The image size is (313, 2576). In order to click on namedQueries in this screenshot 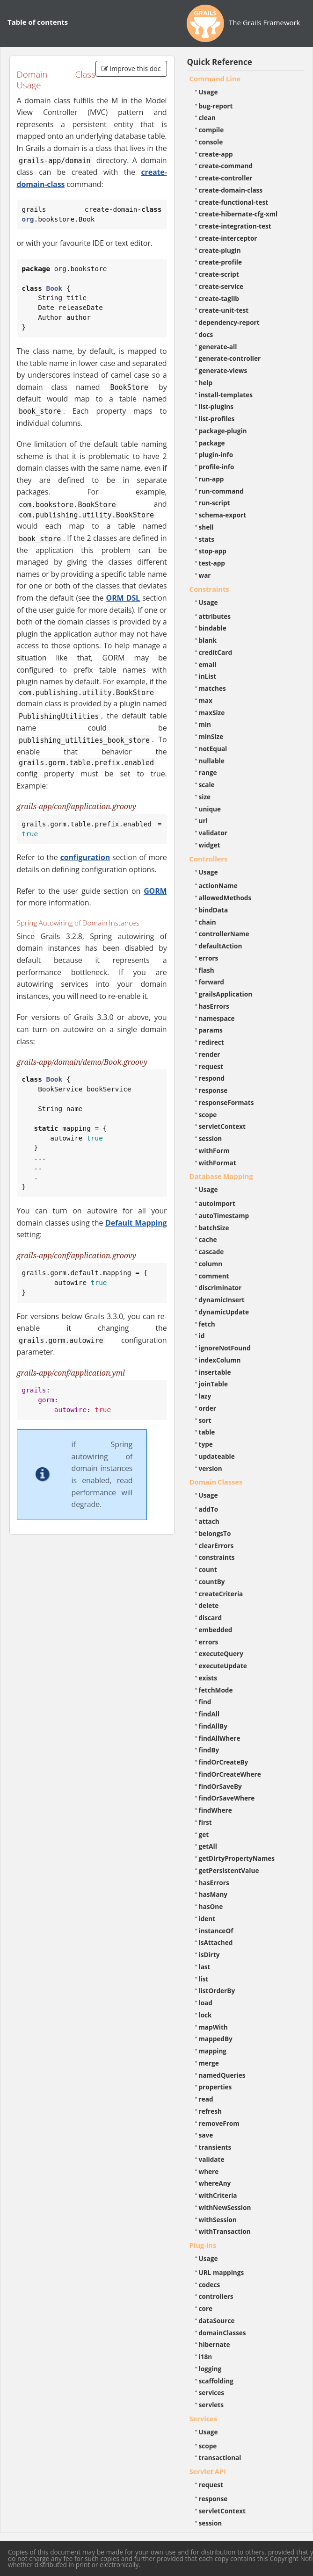, I will do `click(222, 2075)`.